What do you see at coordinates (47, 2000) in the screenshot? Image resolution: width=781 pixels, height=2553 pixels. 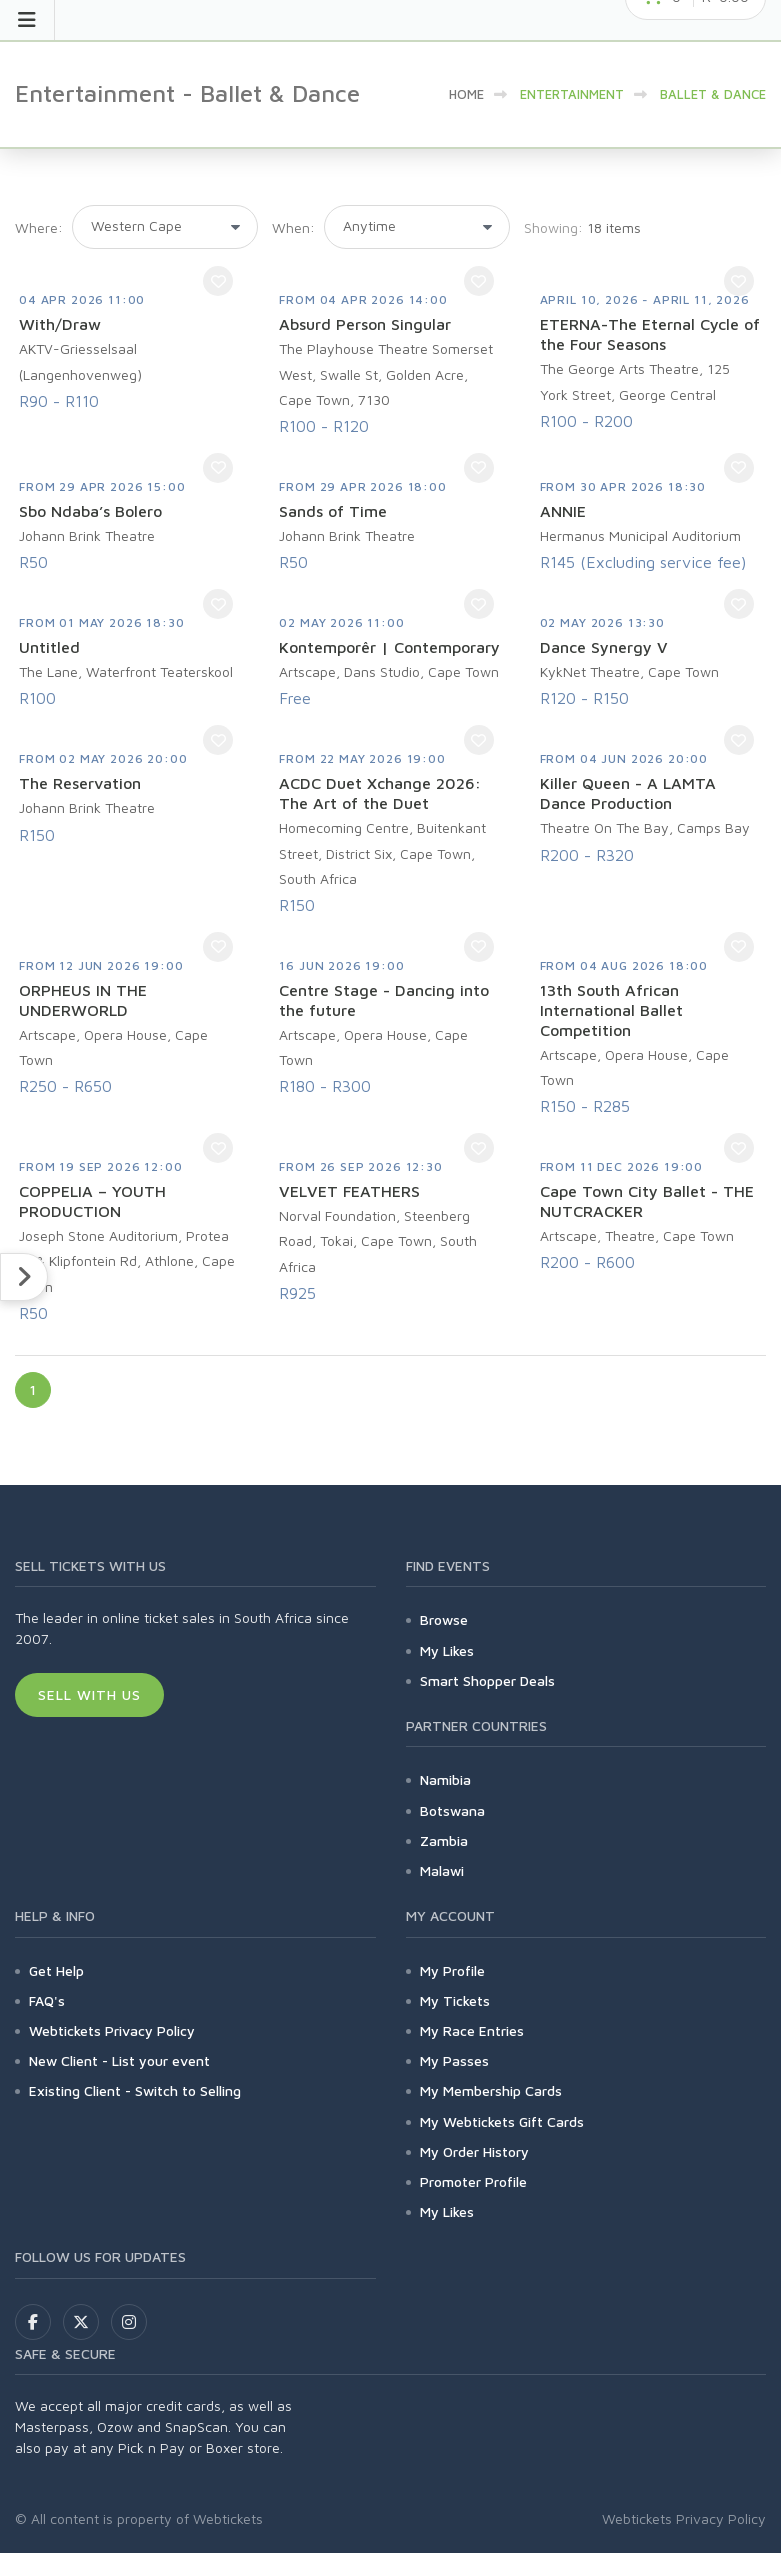 I see `FAQ's` at bounding box center [47, 2000].